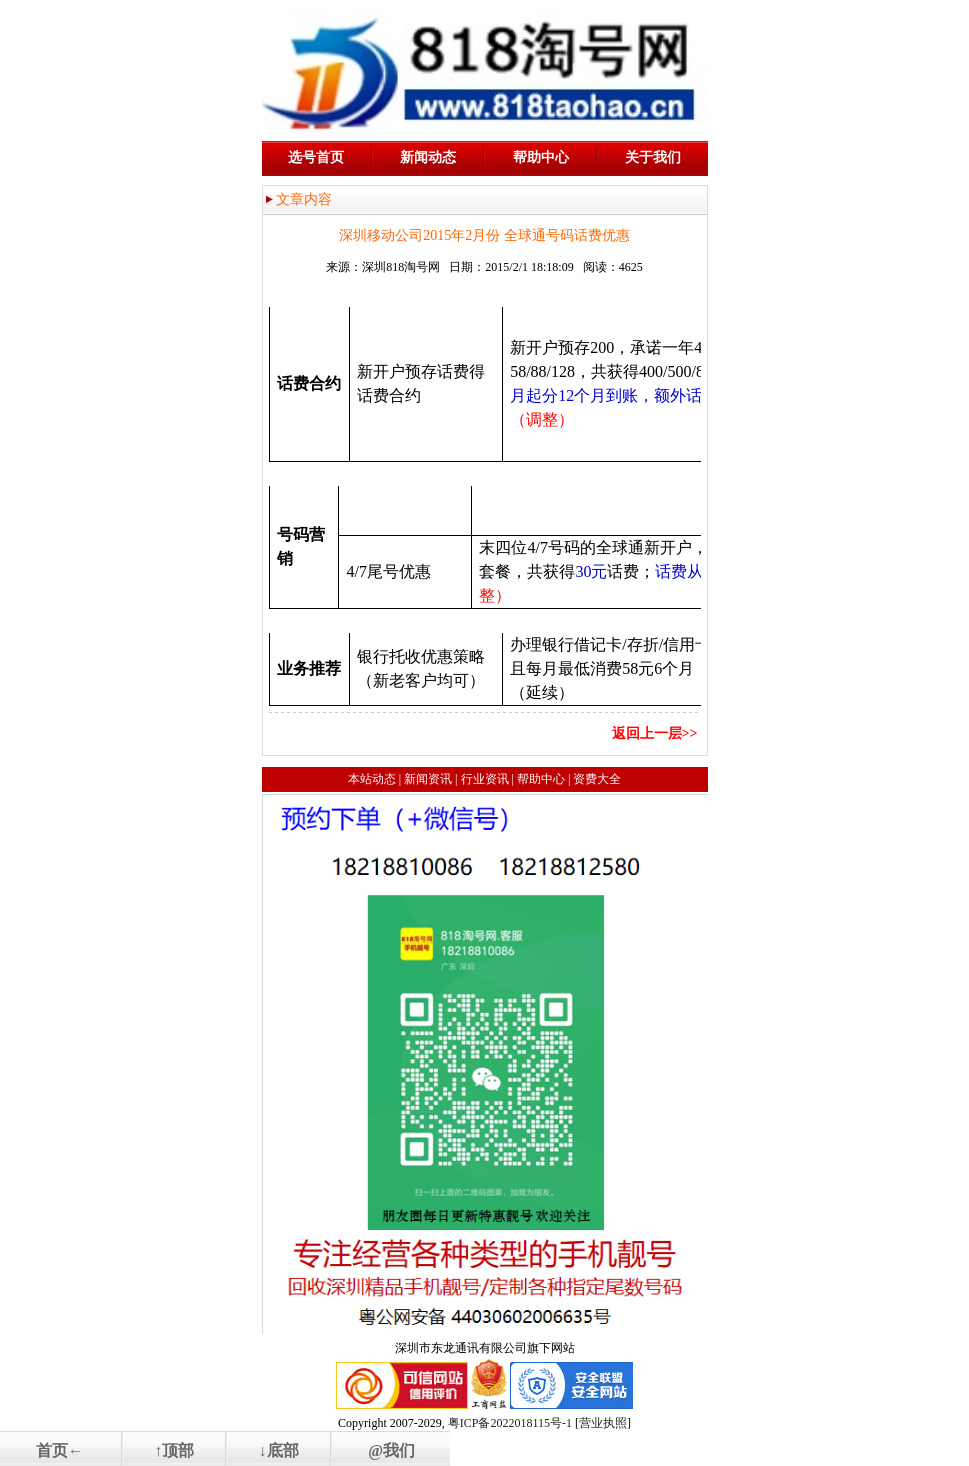 The image size is (969, 1466). Describe the element at coordinates (279, 1450) in the screenshot. I see `↓底部` at that location.